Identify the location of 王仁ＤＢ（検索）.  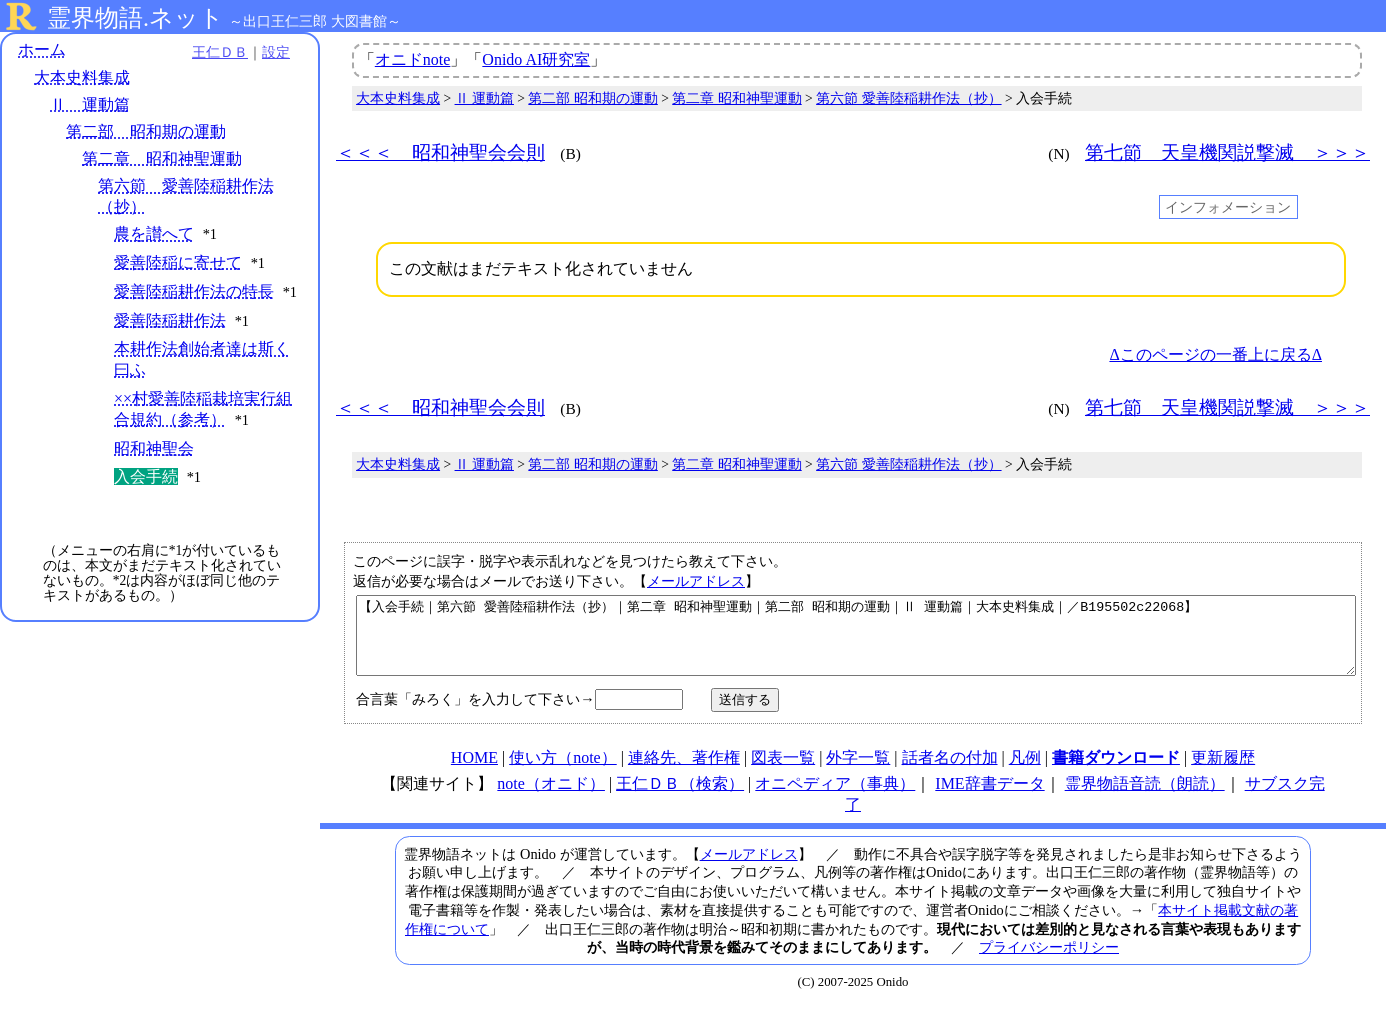
(680, 798).